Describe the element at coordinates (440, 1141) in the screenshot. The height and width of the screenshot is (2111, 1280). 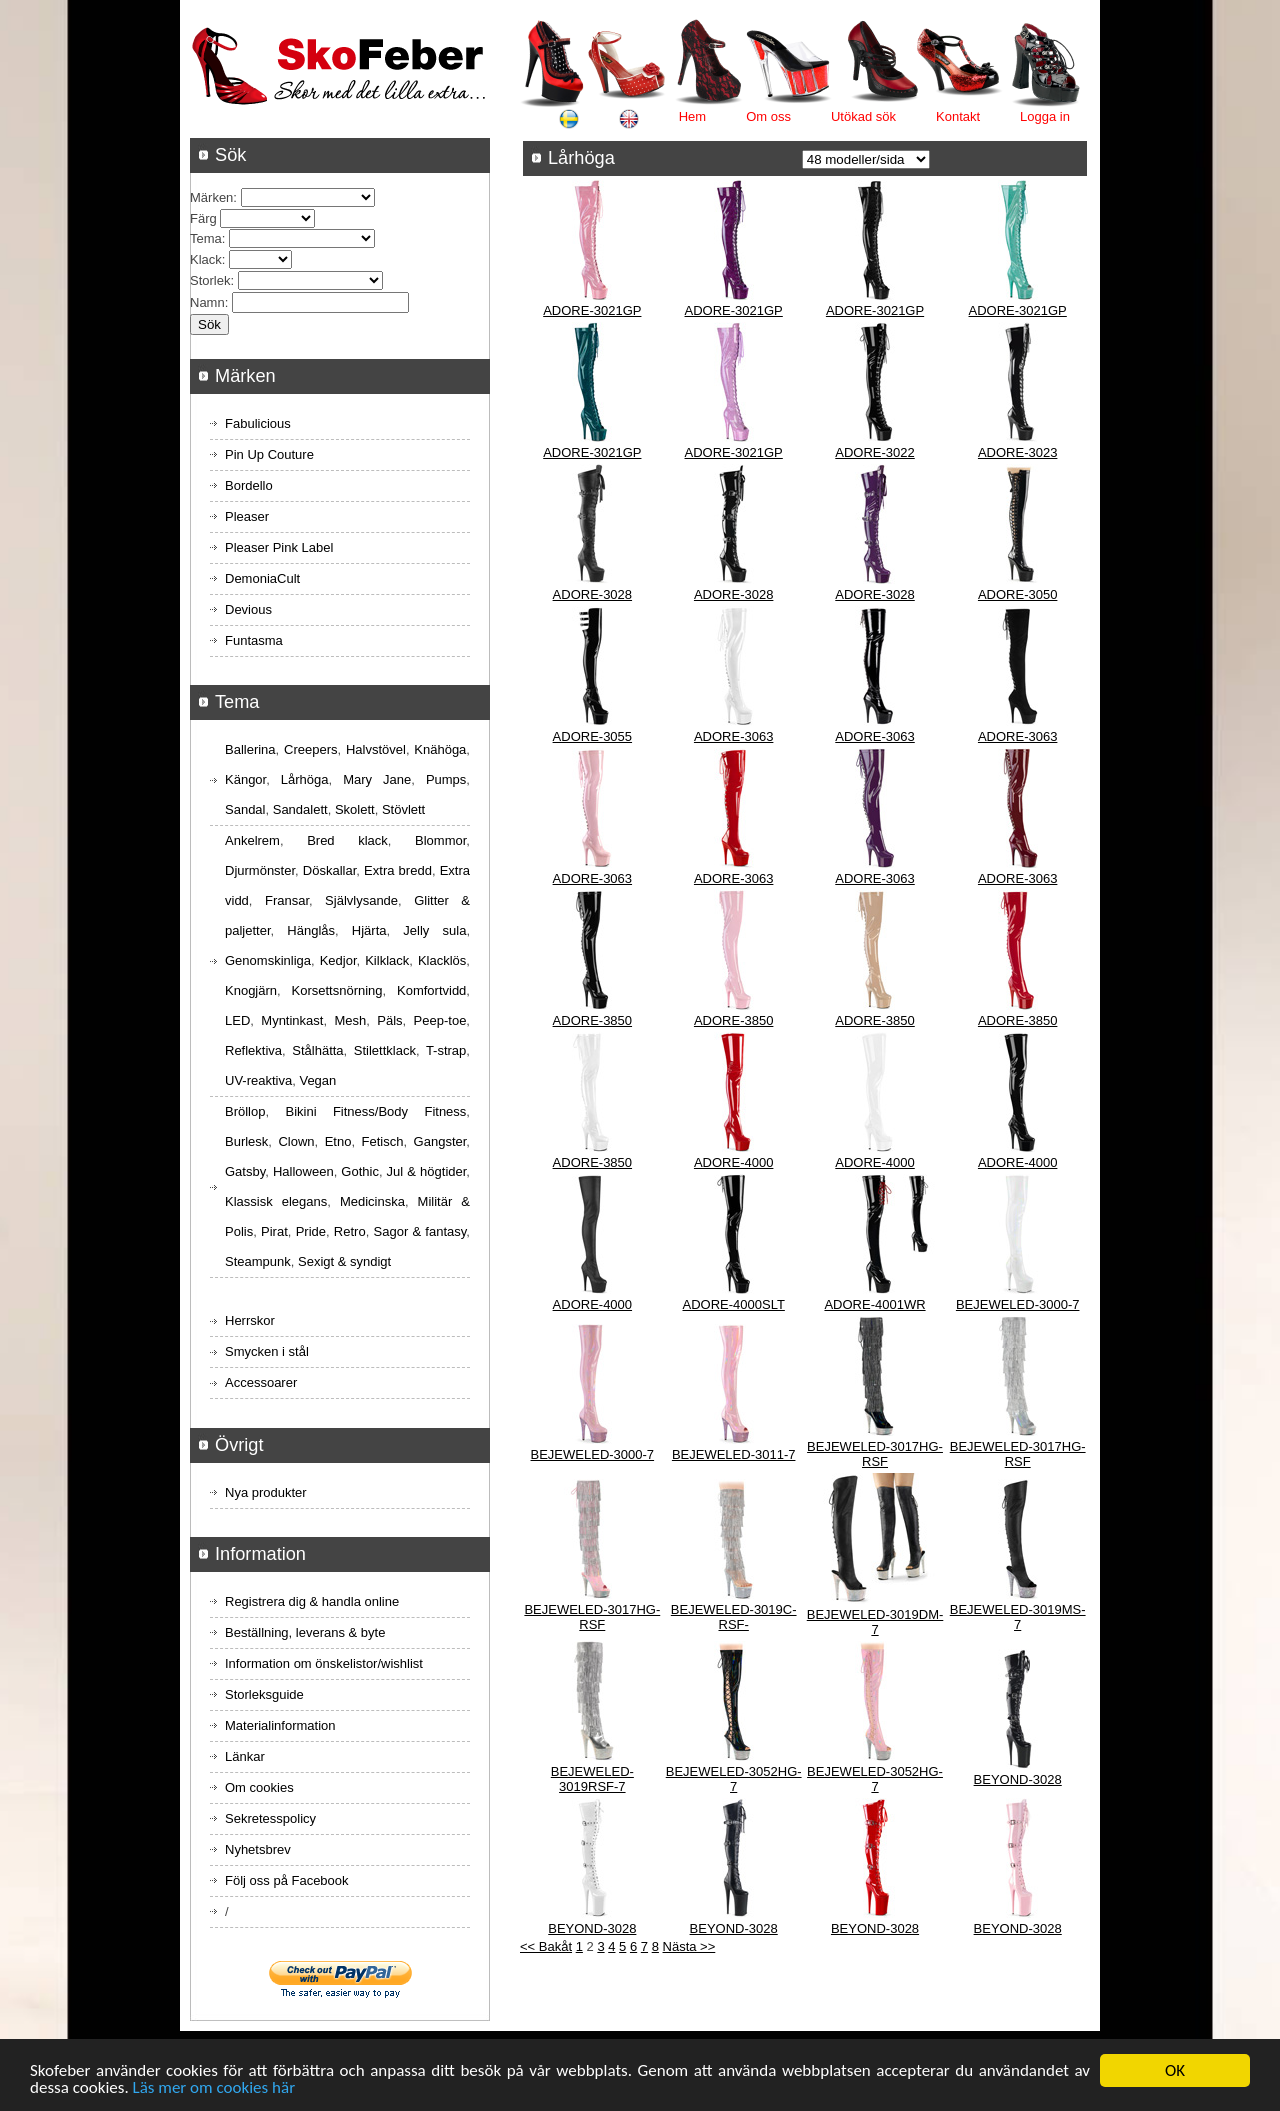
I see `Gangster` at that location.